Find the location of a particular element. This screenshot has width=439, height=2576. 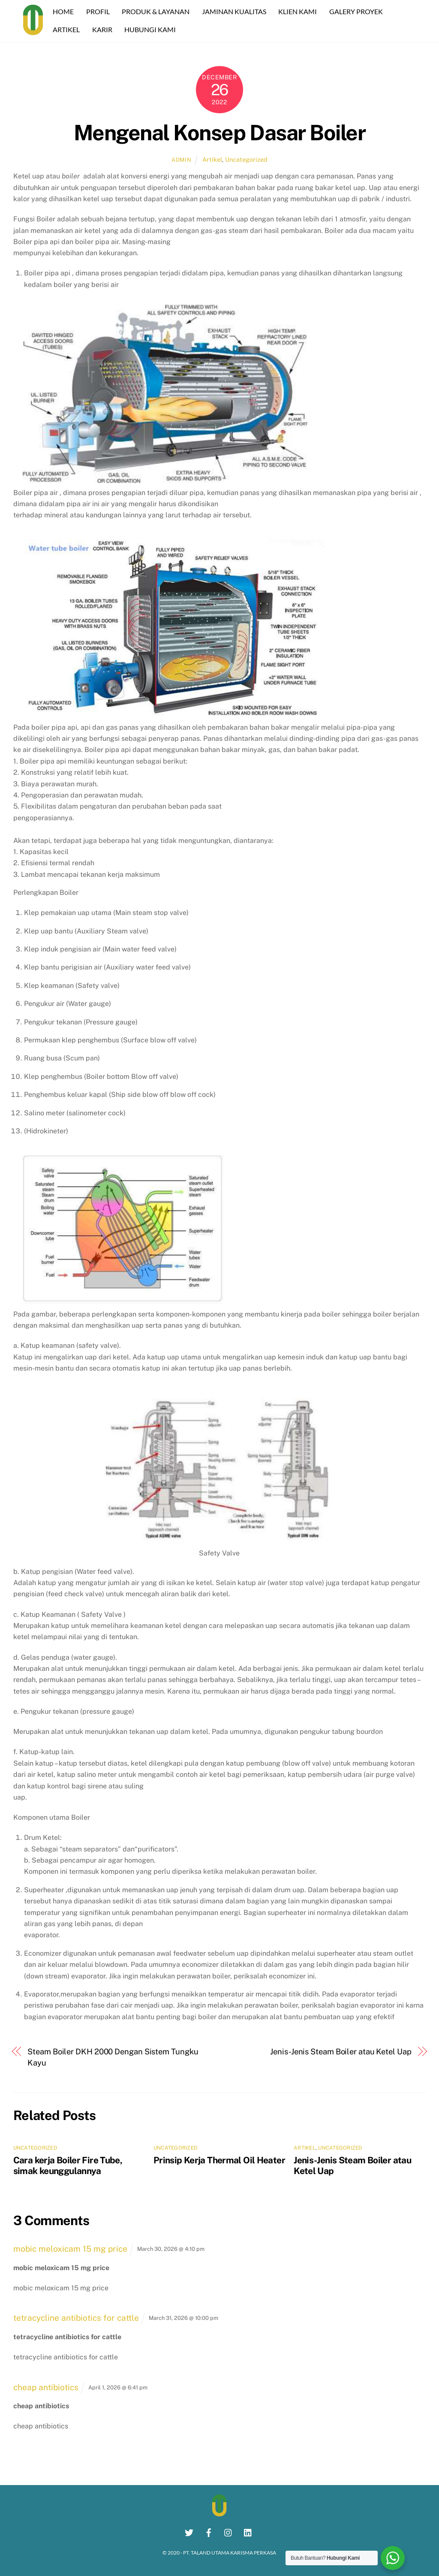

Admin is located at coordinates (181, 159).